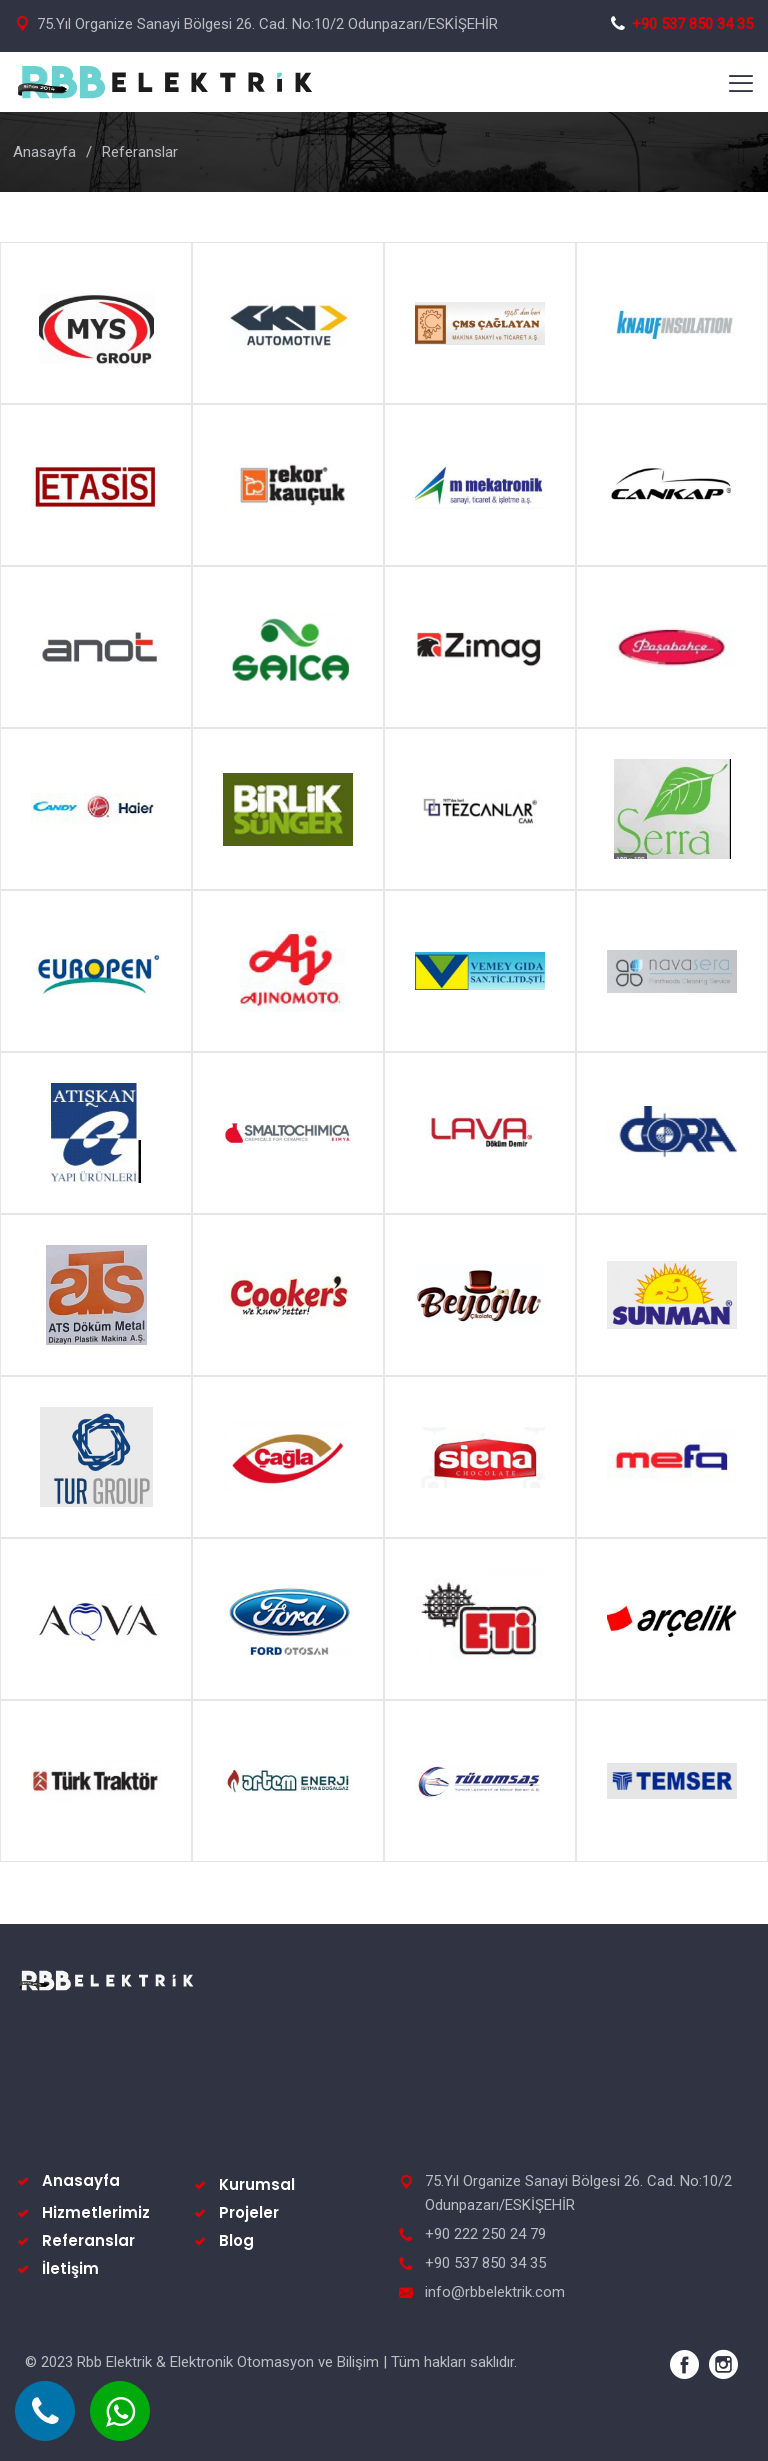  What do you see at coordinates (485, 2234) in the screenshot?
I see `+90 222 250 24 79` at bounding box center [485, 2234].